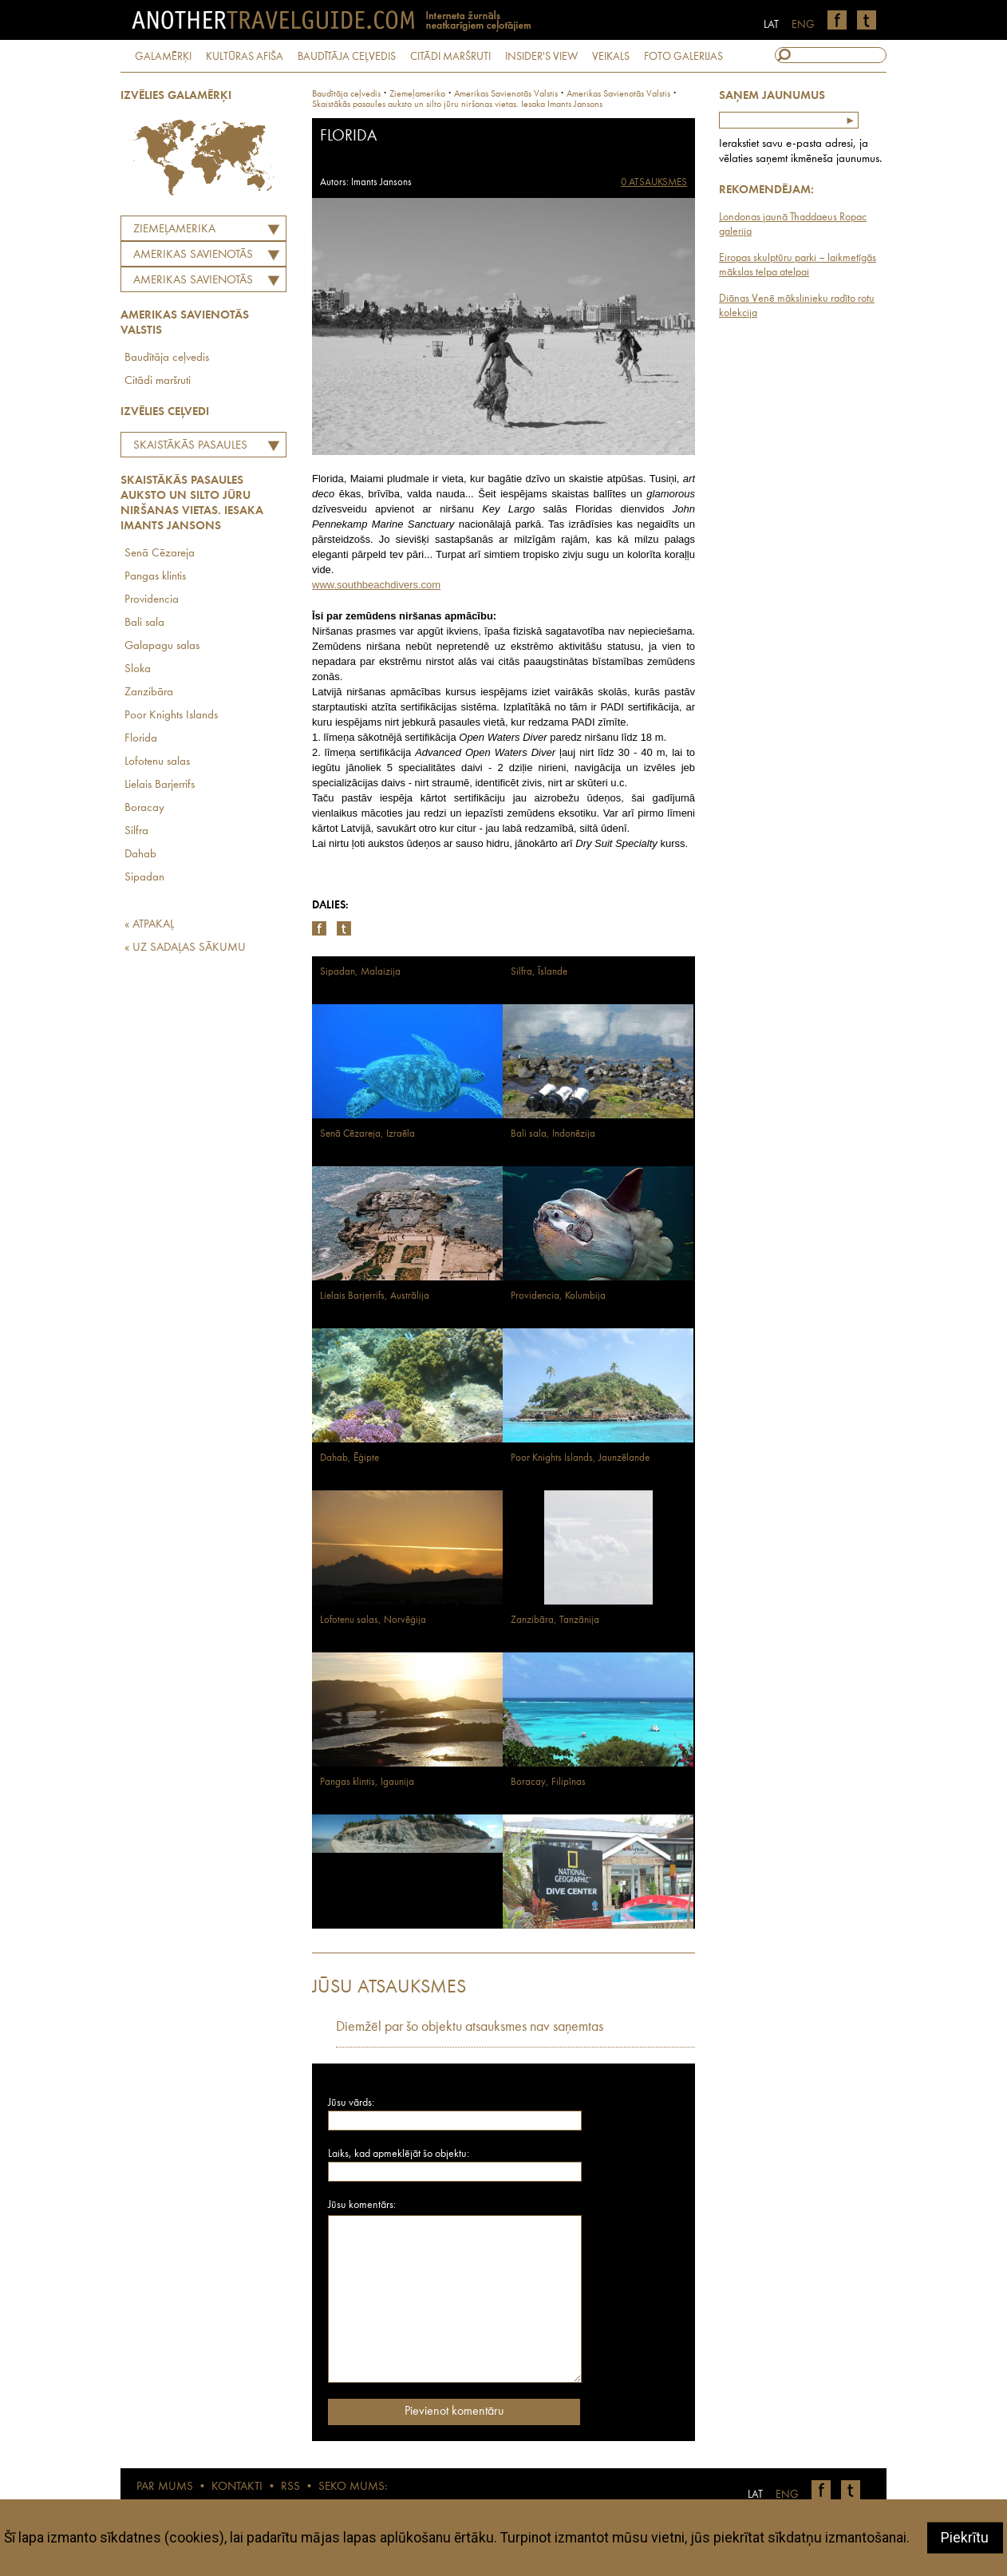 The image size is (1007, 2576). Describe the element at coordinates (148, 692) in the screenshot. I see `Zanzibāra` at that location.